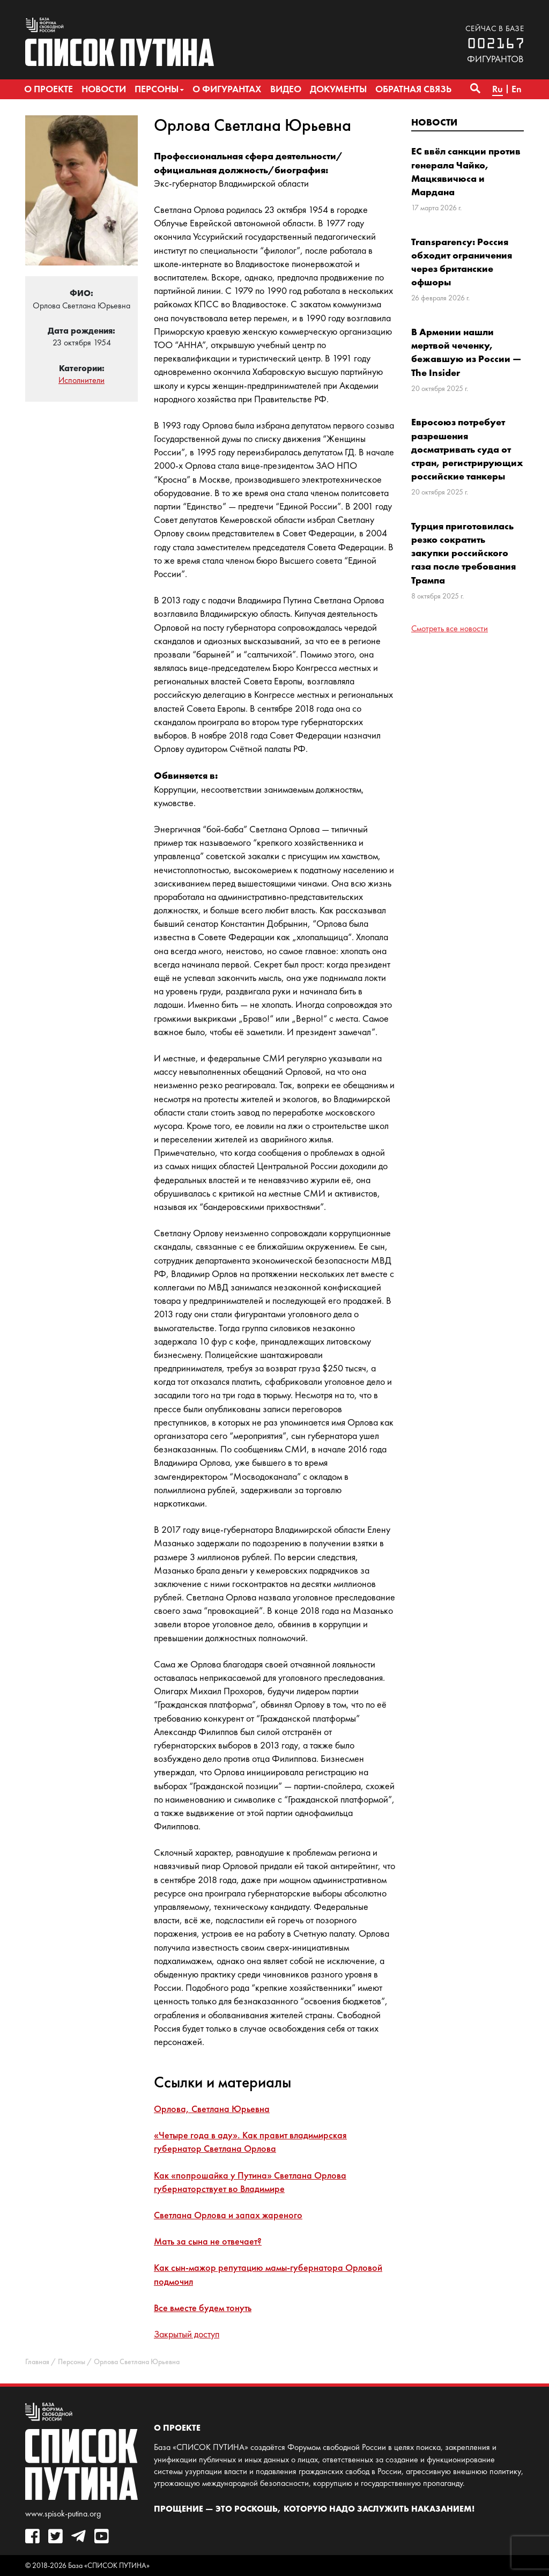 This screenshot has height=2576, width=549. Describe the element at coordinates (37, 2361) in the screenshot. I see `Главная` at that location.